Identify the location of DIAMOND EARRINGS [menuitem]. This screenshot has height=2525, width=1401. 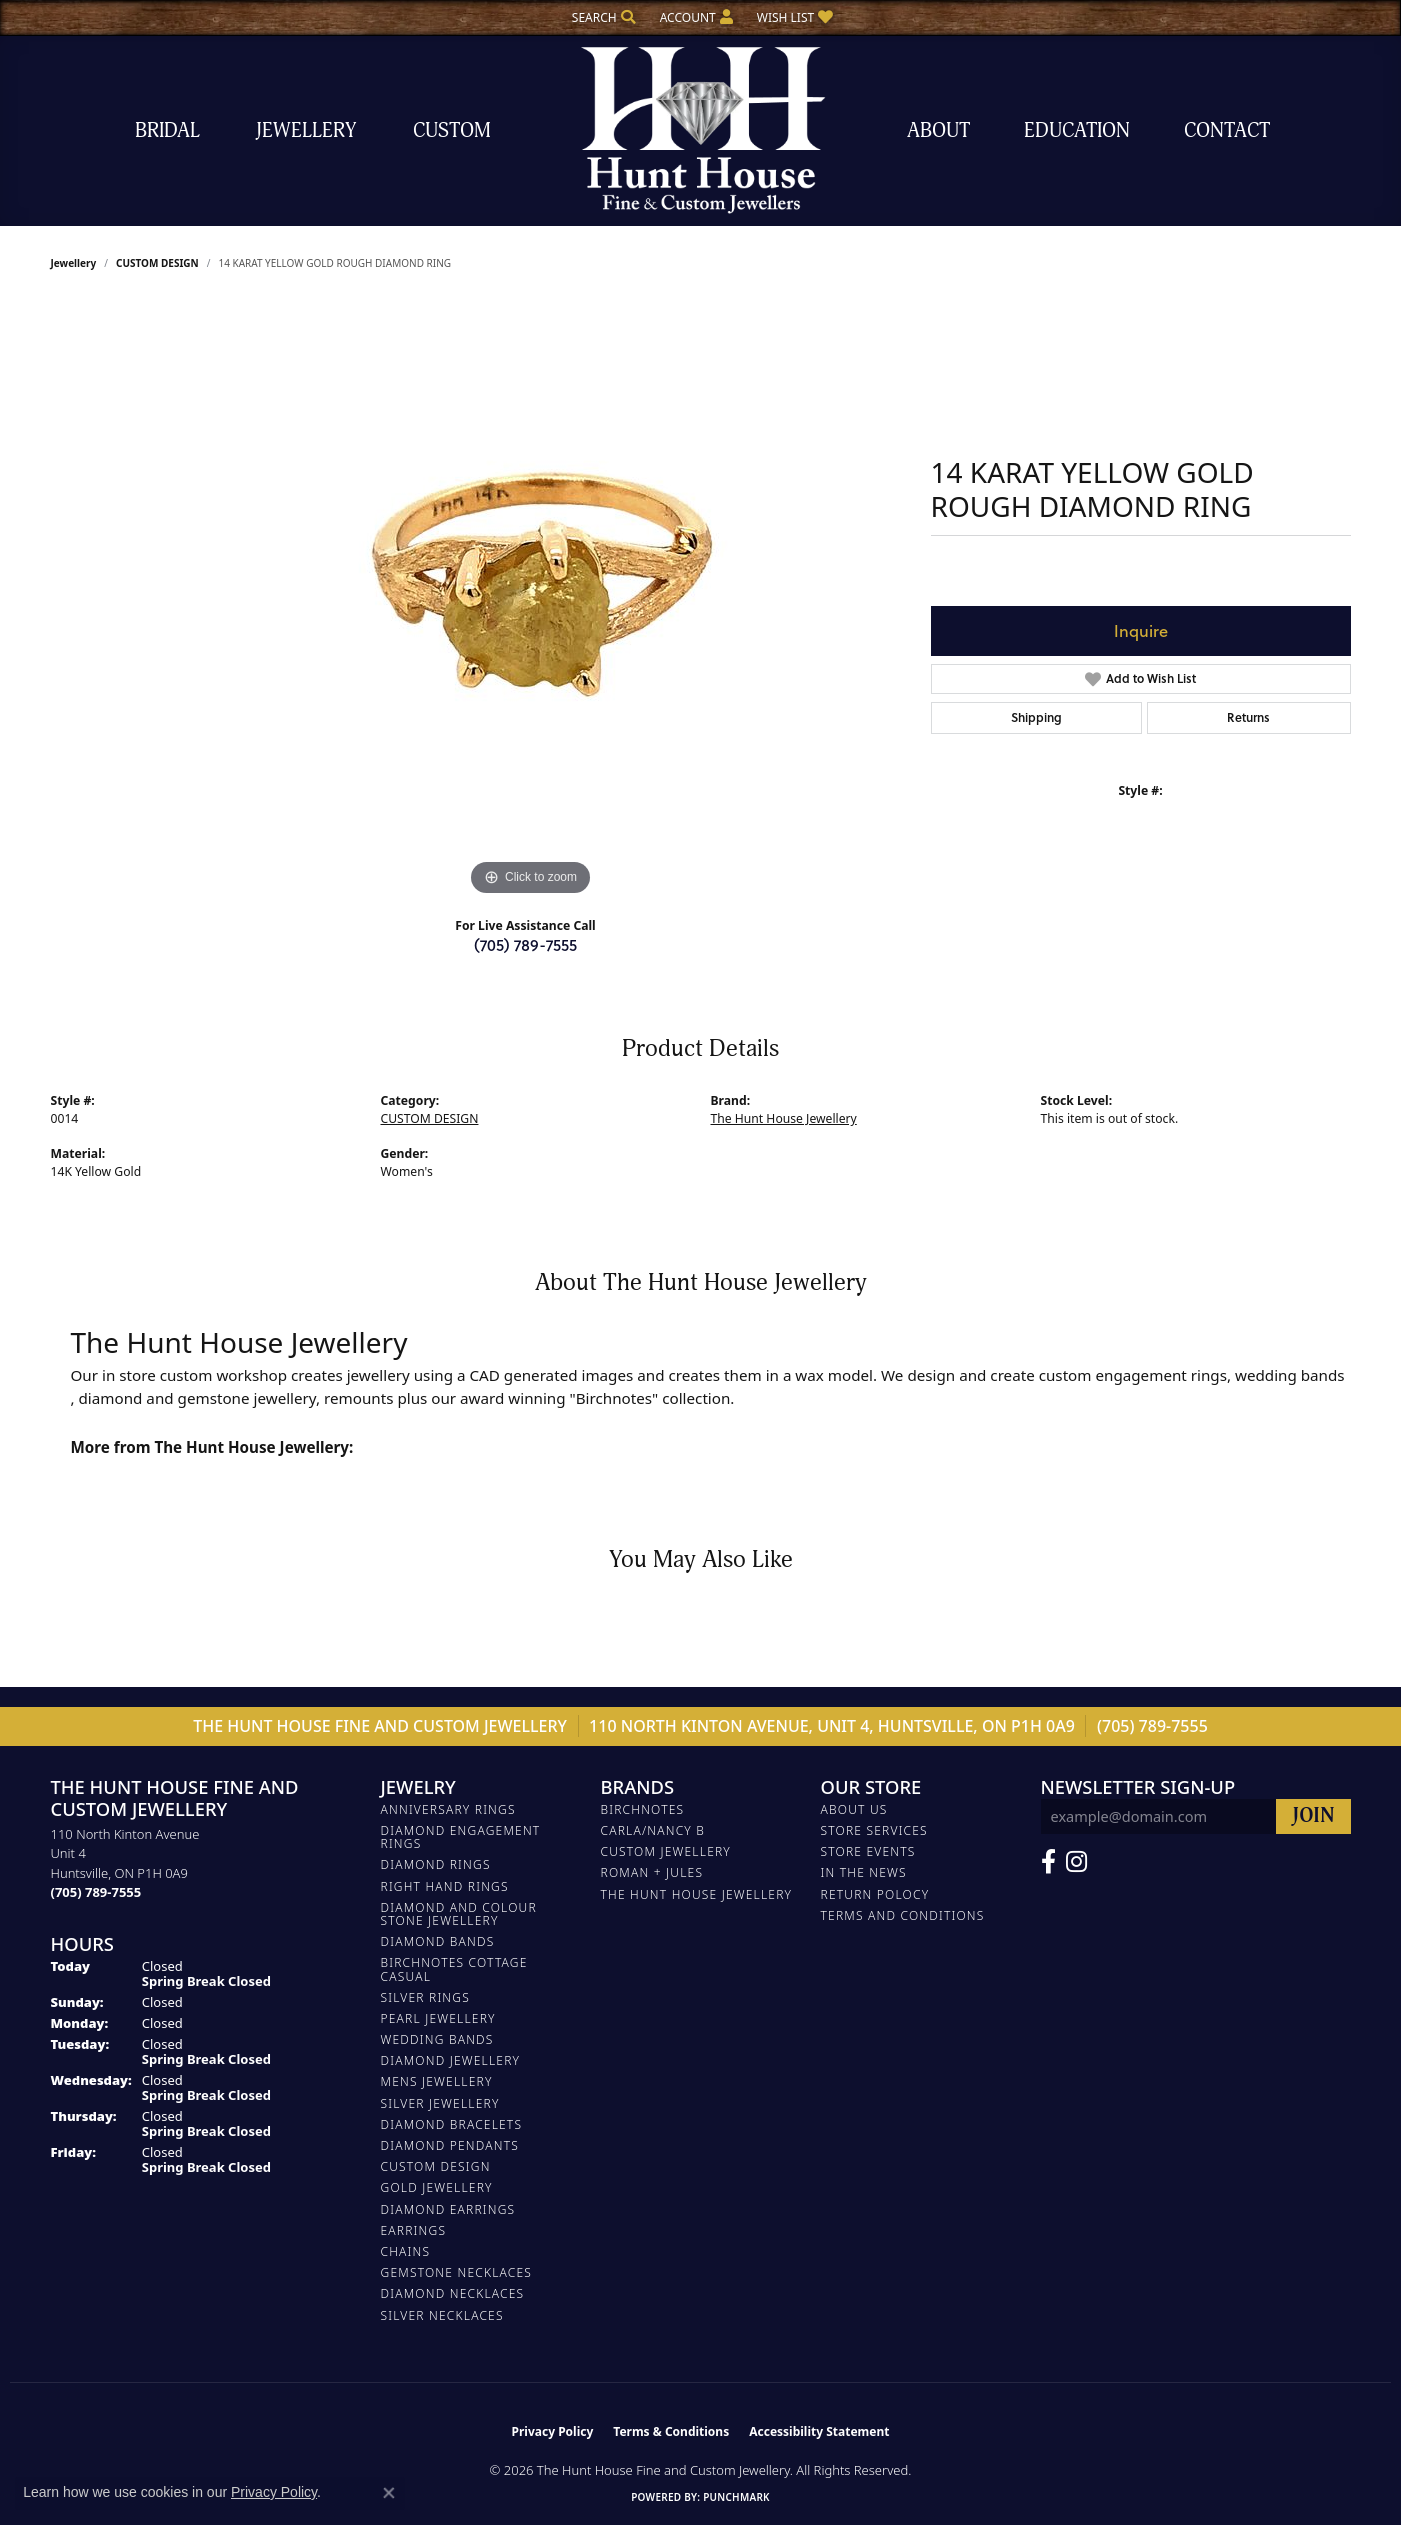
(448, 2209).